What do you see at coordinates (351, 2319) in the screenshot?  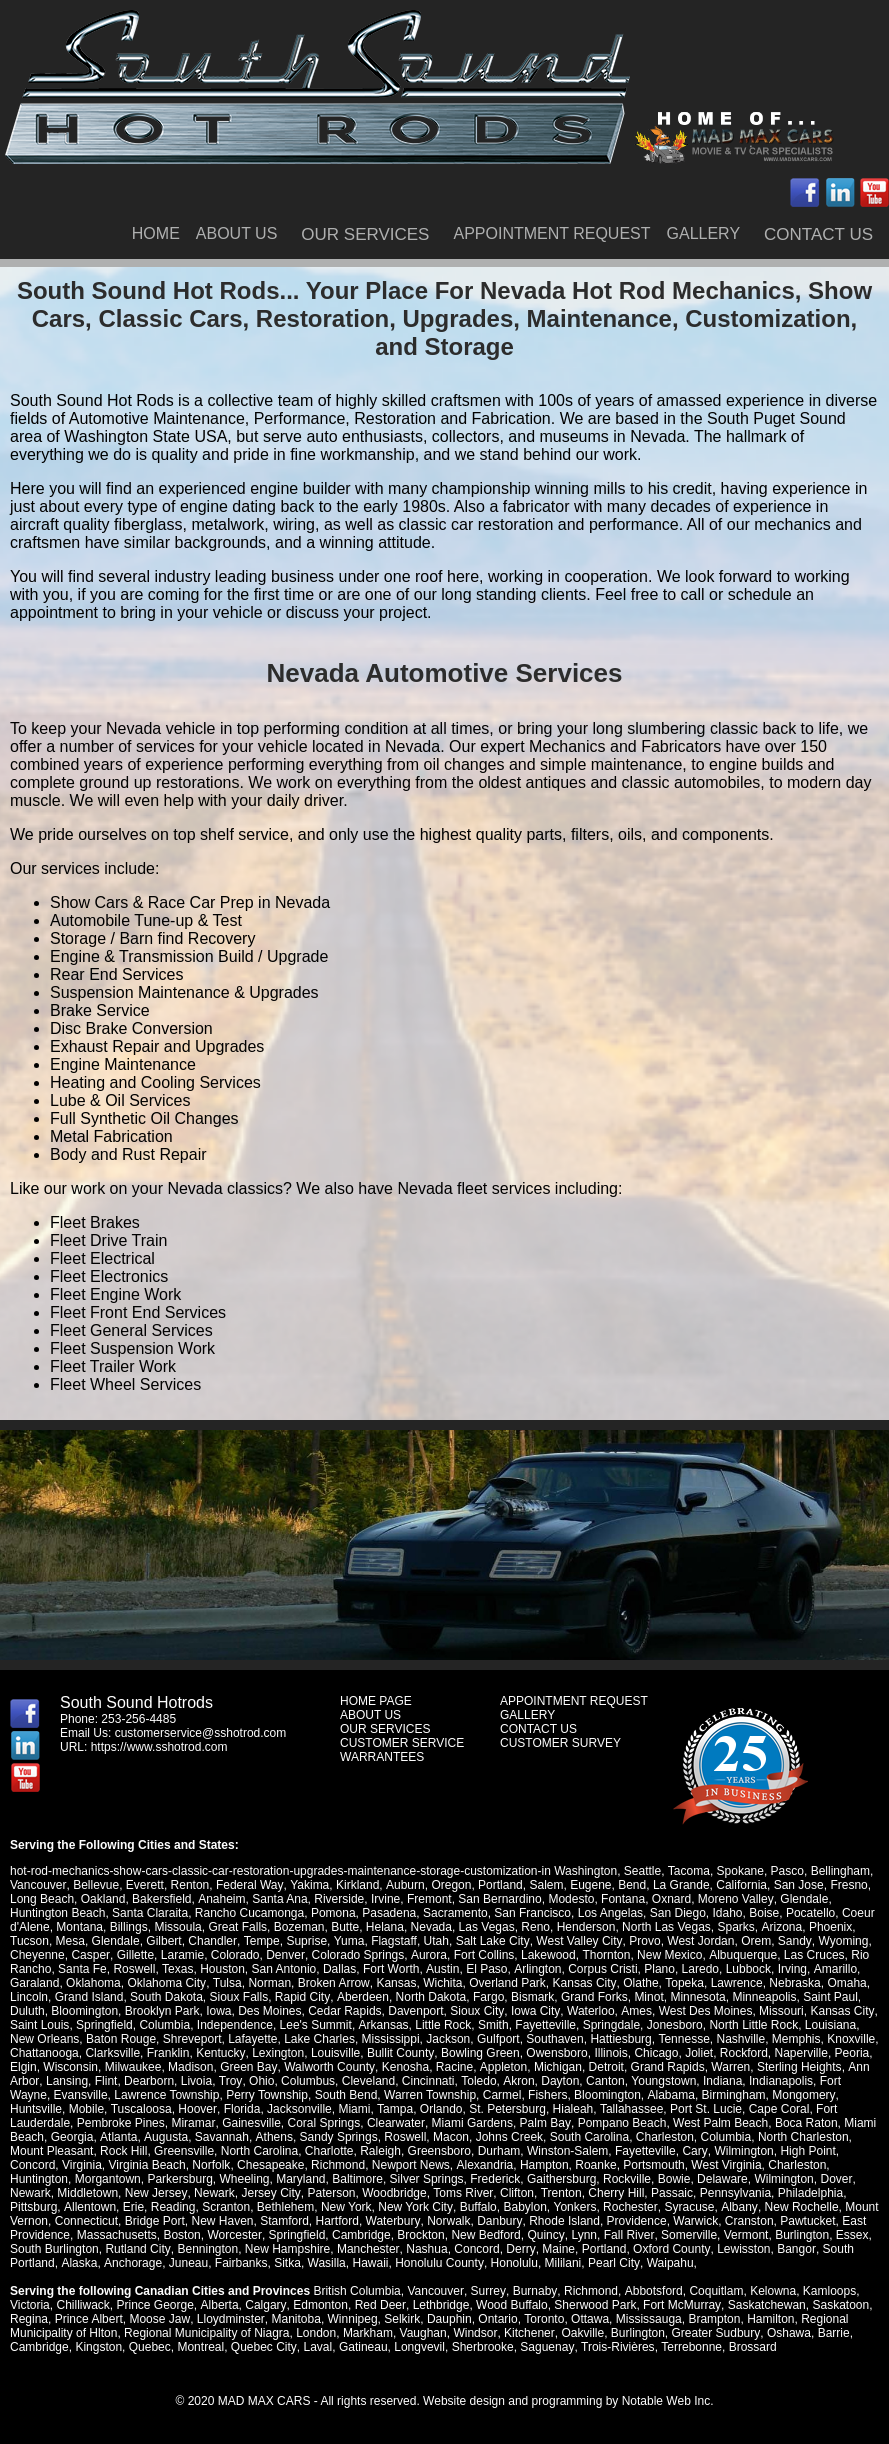 I see `Winnipeg` at bounding box center [351, 2319].